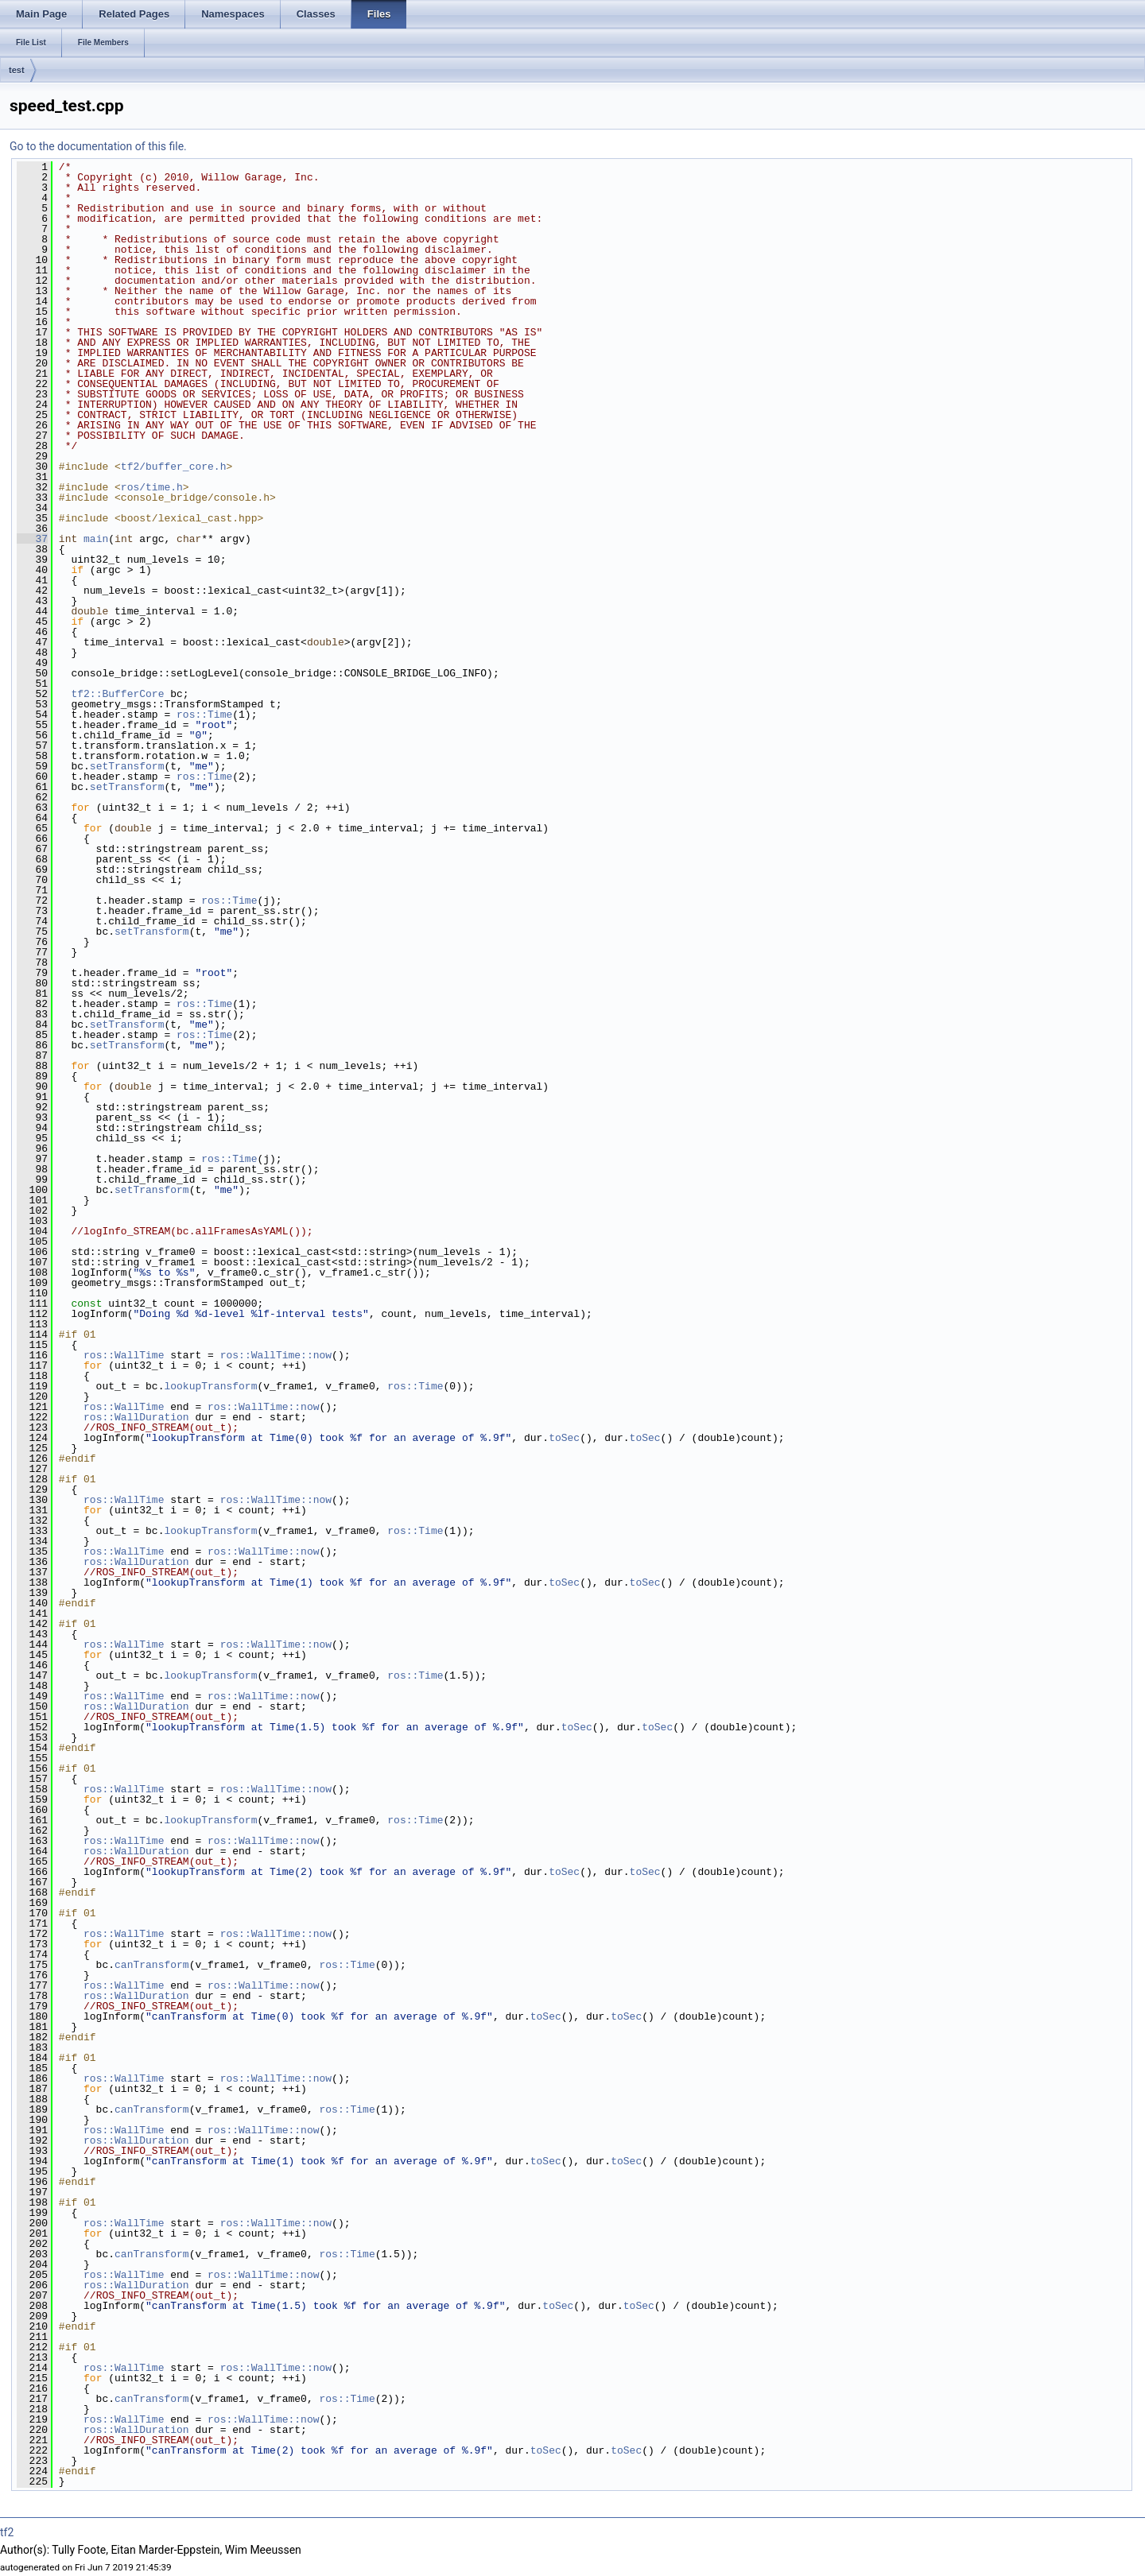  I want to click on 37, so click(32, 539).